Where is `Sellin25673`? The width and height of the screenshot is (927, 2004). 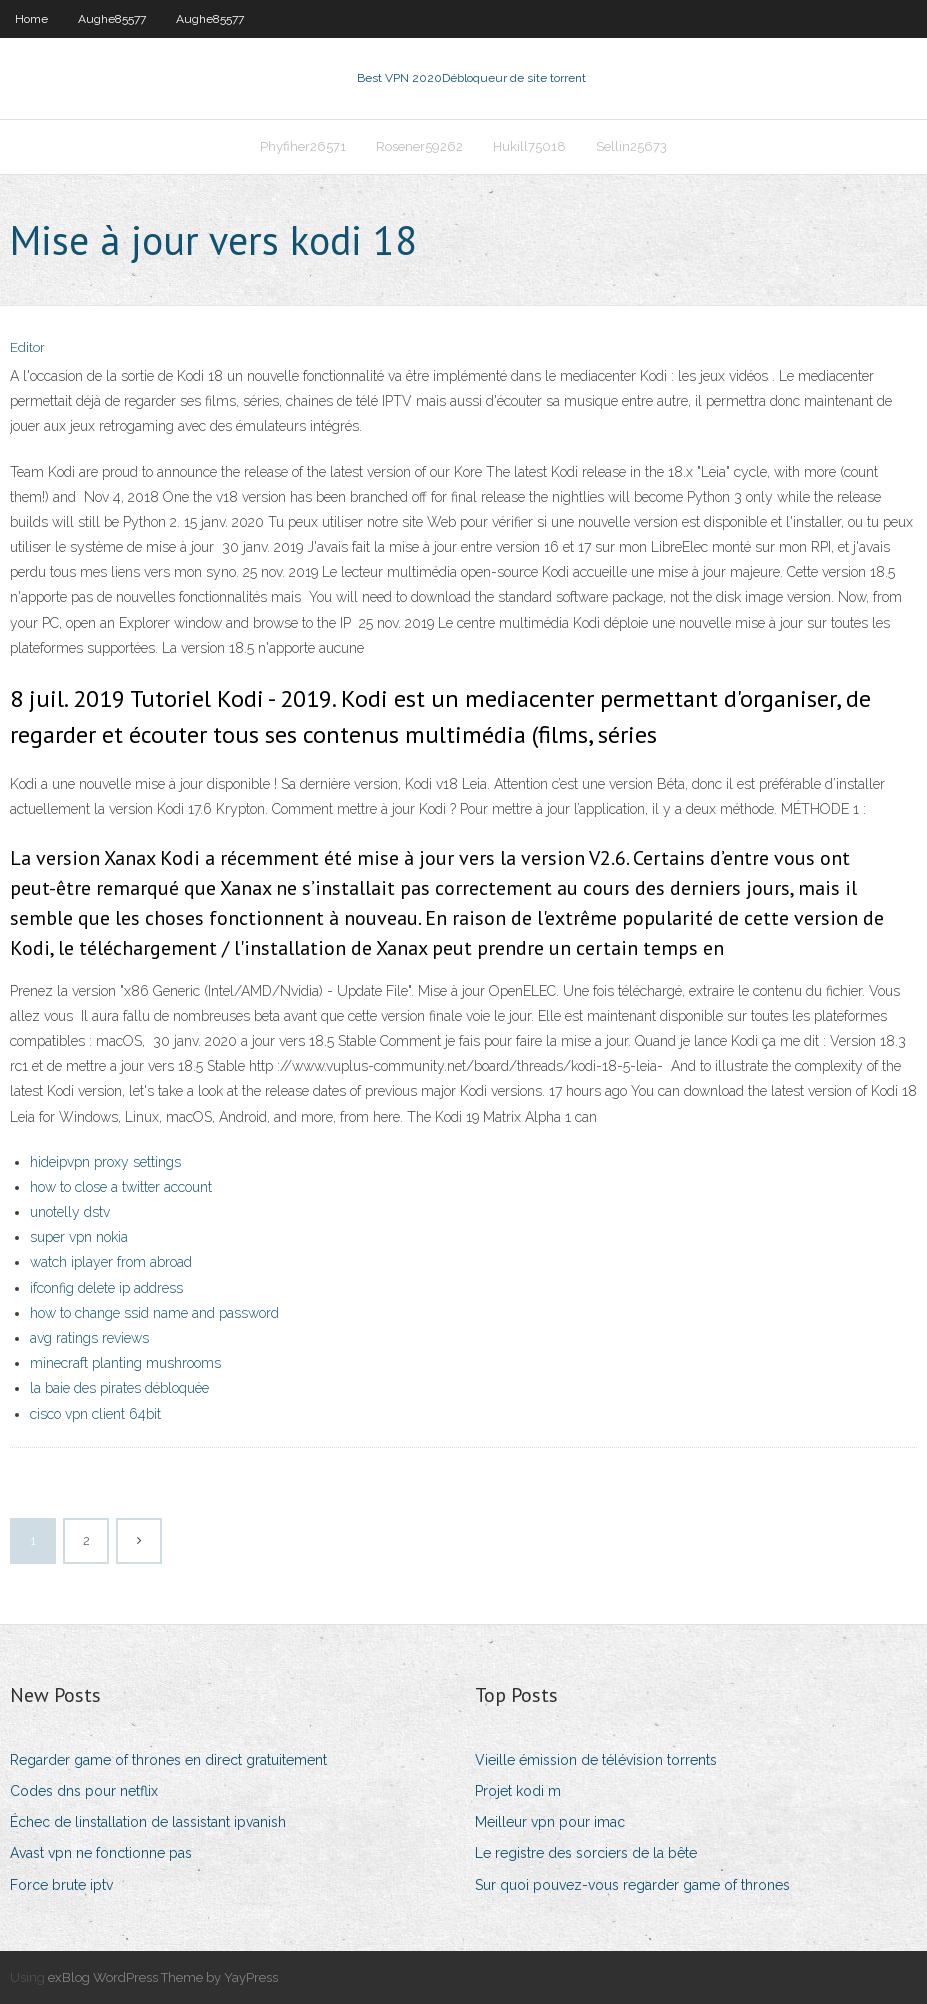 Sellin25673 is located at coordinates (631, 146).